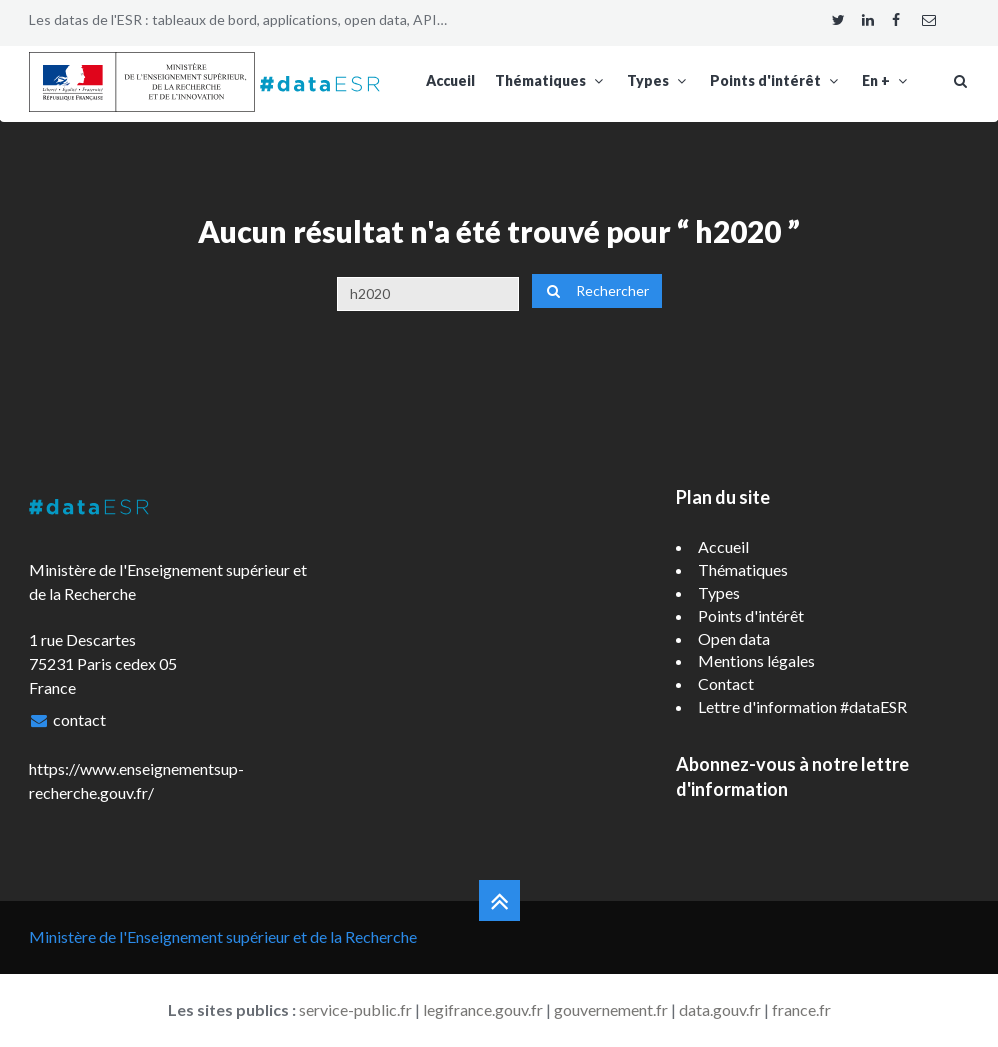  I want to click on contact, so click(79, 719).